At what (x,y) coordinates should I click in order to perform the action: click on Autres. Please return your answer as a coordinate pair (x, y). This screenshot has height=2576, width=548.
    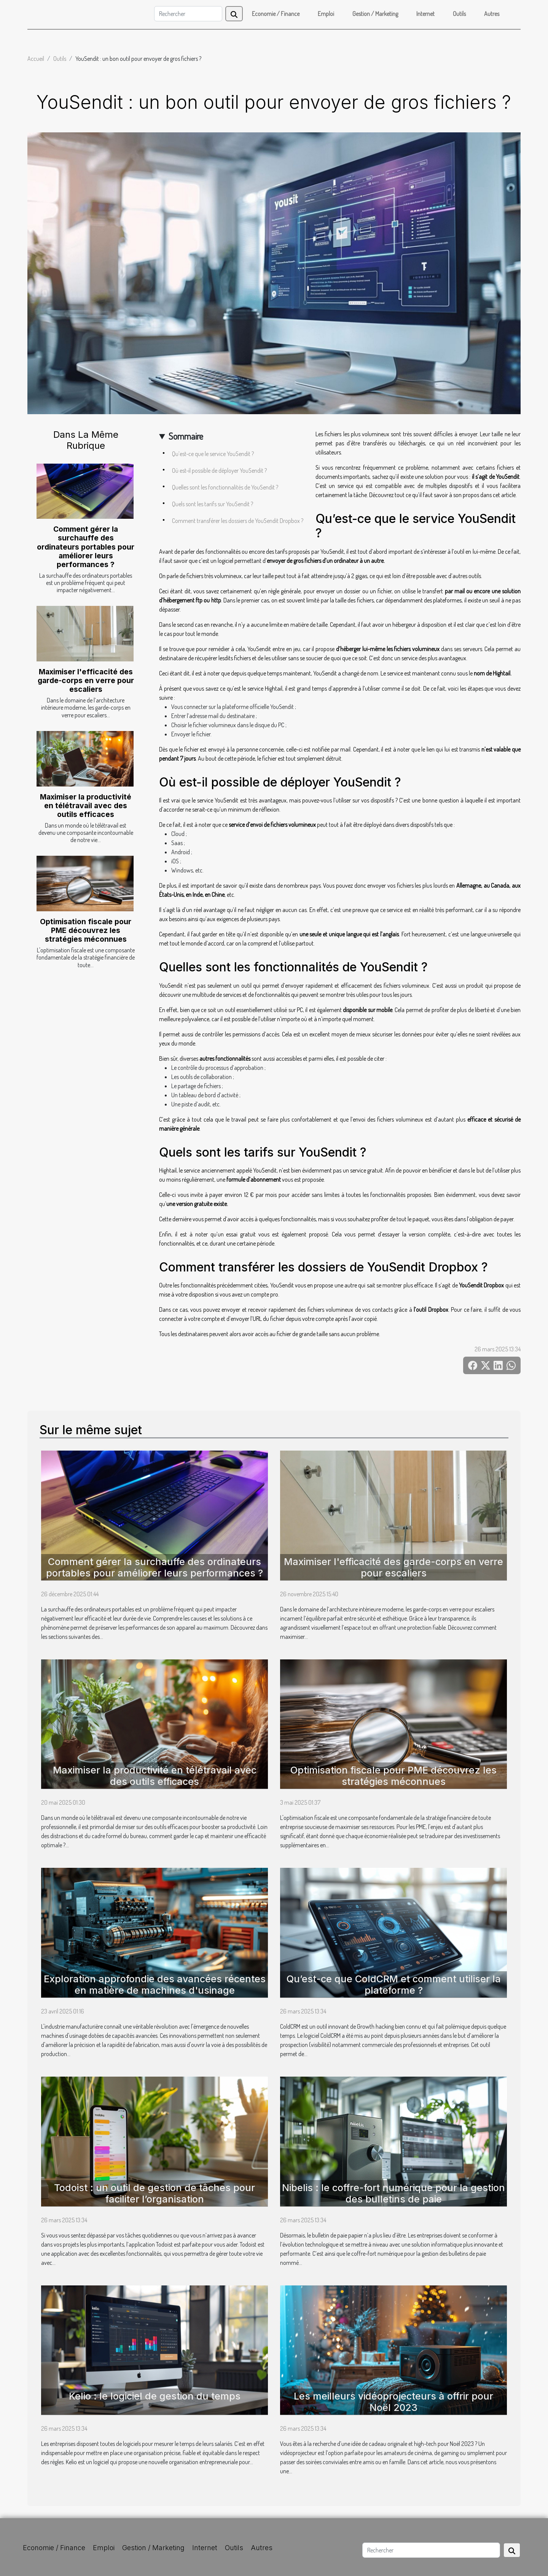
    Looking at the image, I should click on (491, 13).